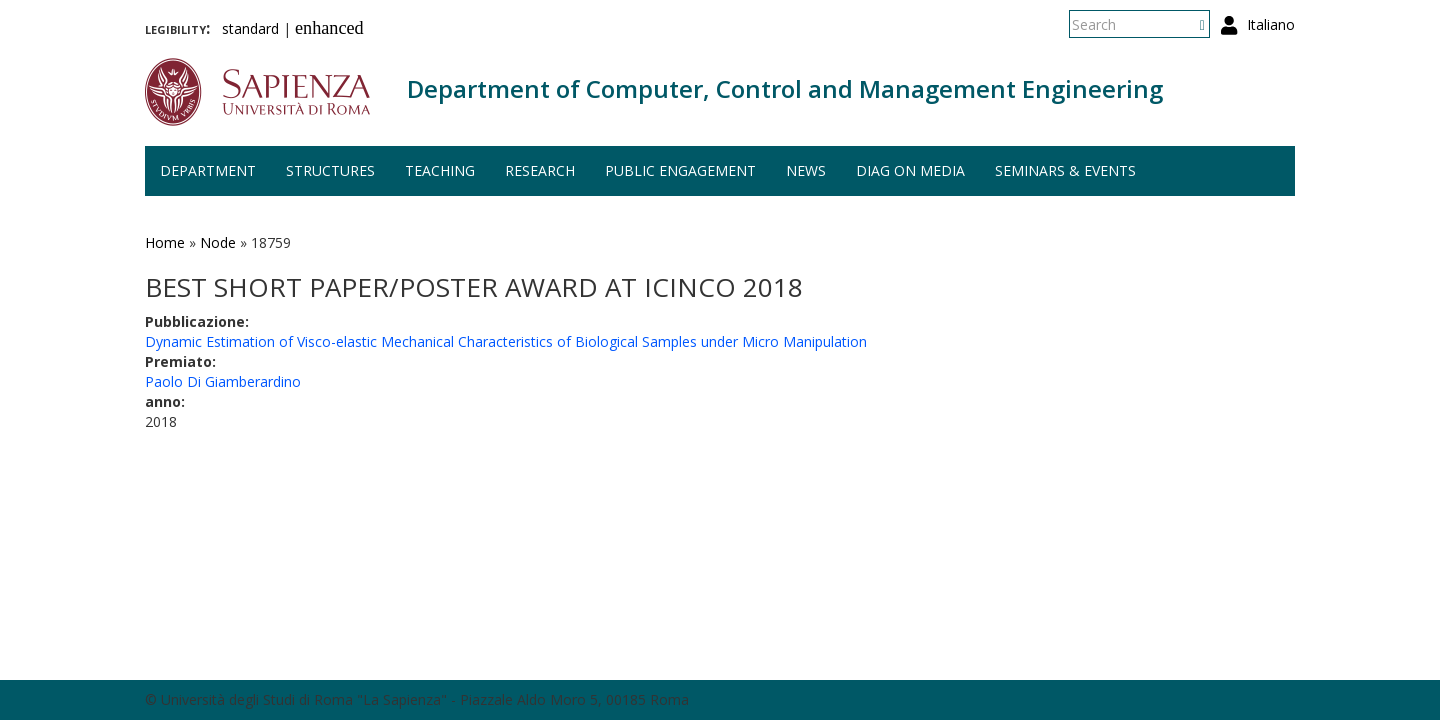 This screenshot has height=720, width=1440. What do you see at coordinates (806, 170) in the screenshot?
I see `News` at bounding box center [806, 170].